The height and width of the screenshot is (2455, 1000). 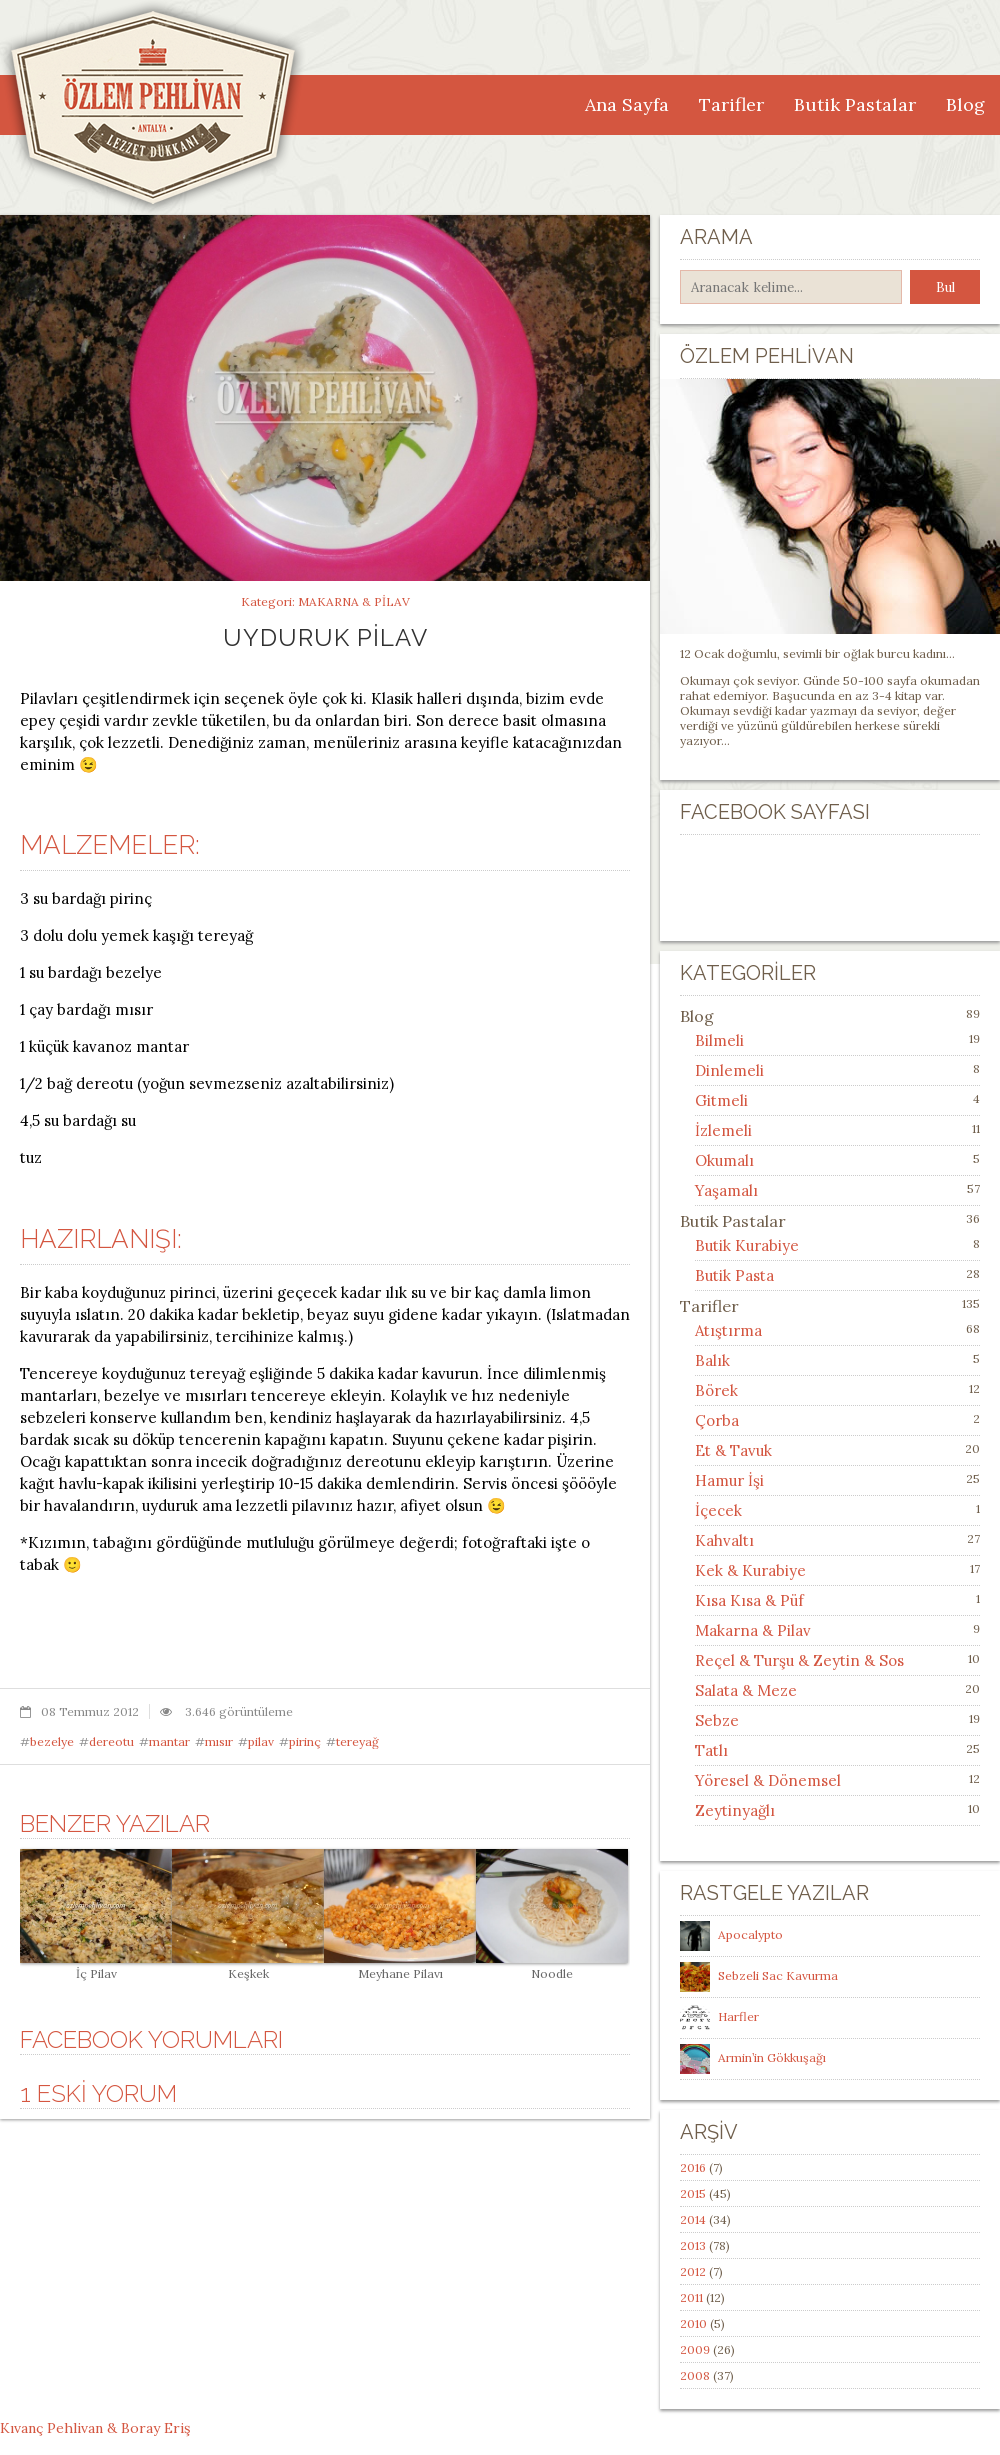 I want to click on Boray Eriş, so click(x=155, y=2428).